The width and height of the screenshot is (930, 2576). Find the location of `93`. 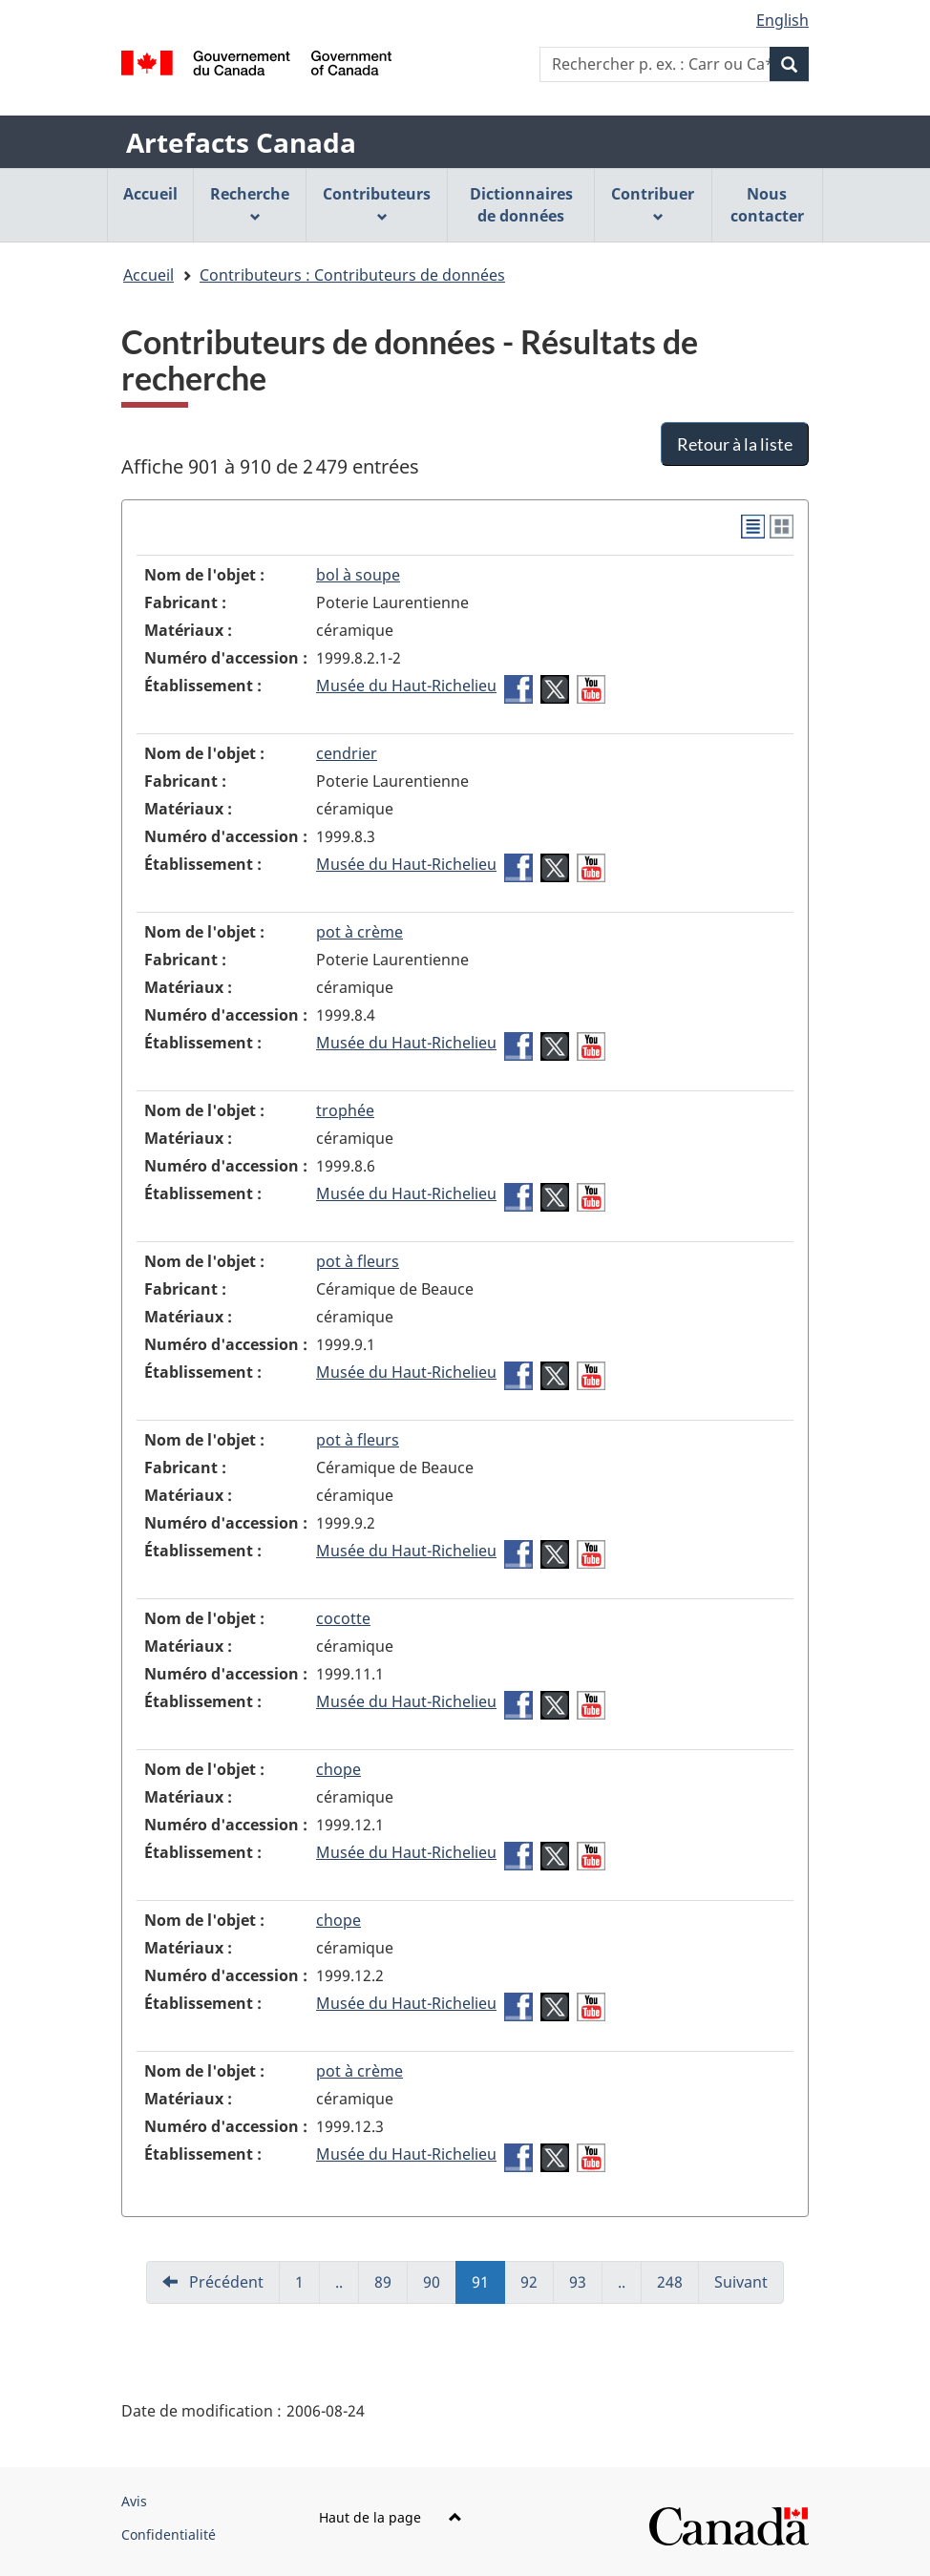

93 is located at coordinates (585, 2287).